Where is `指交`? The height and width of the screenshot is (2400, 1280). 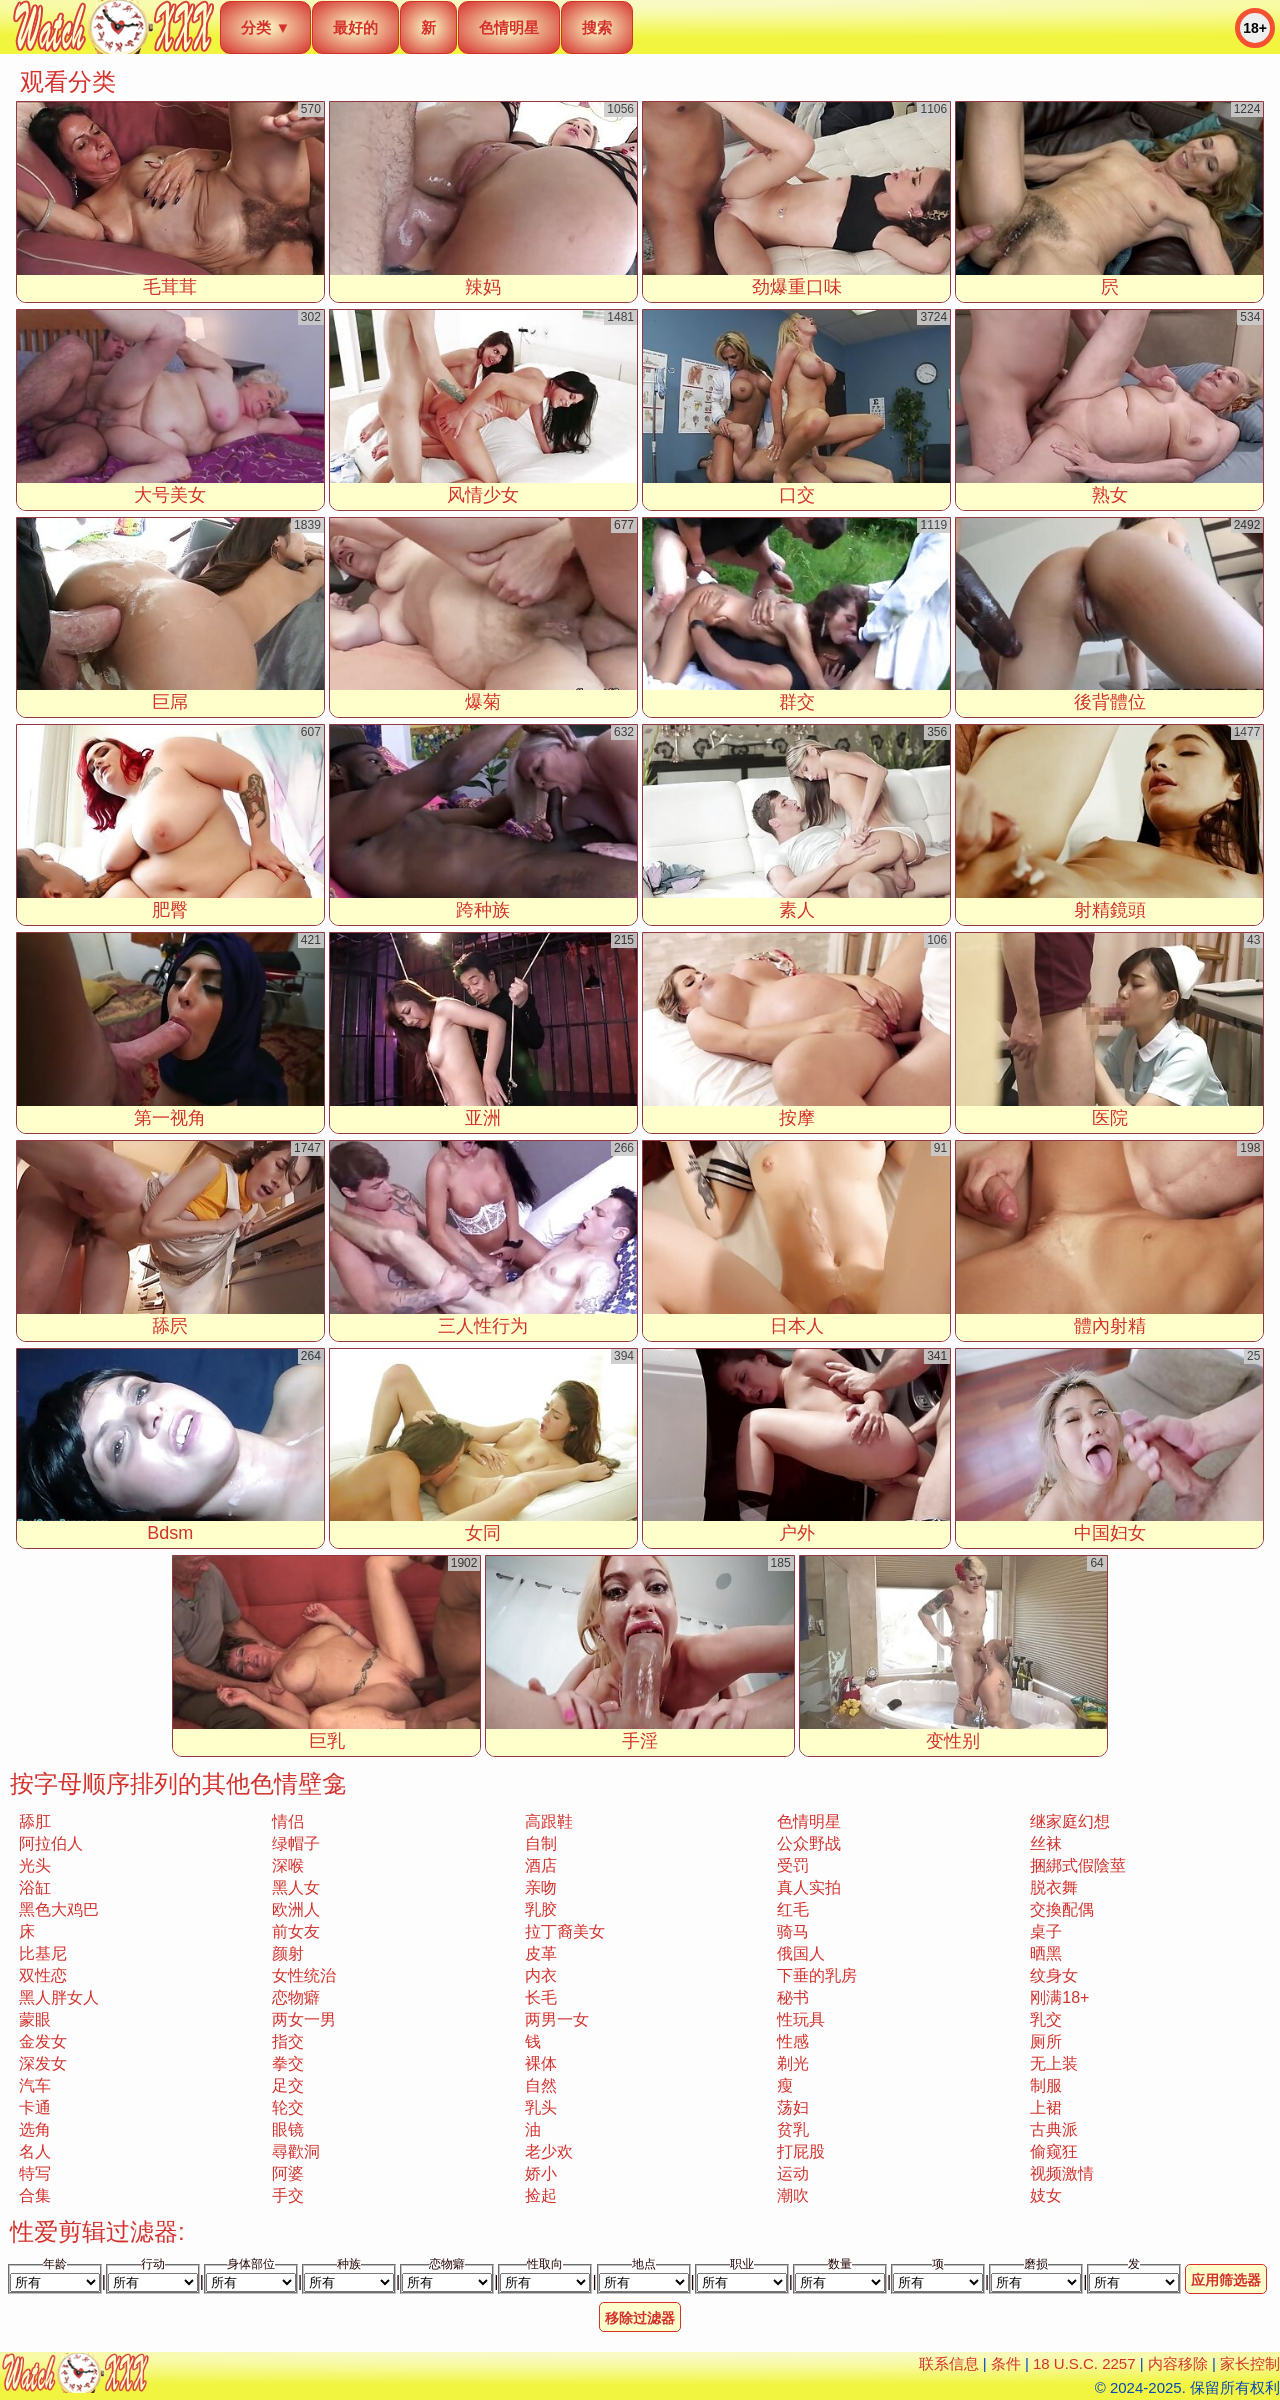 指交 is located at coordinates (288, 2041).